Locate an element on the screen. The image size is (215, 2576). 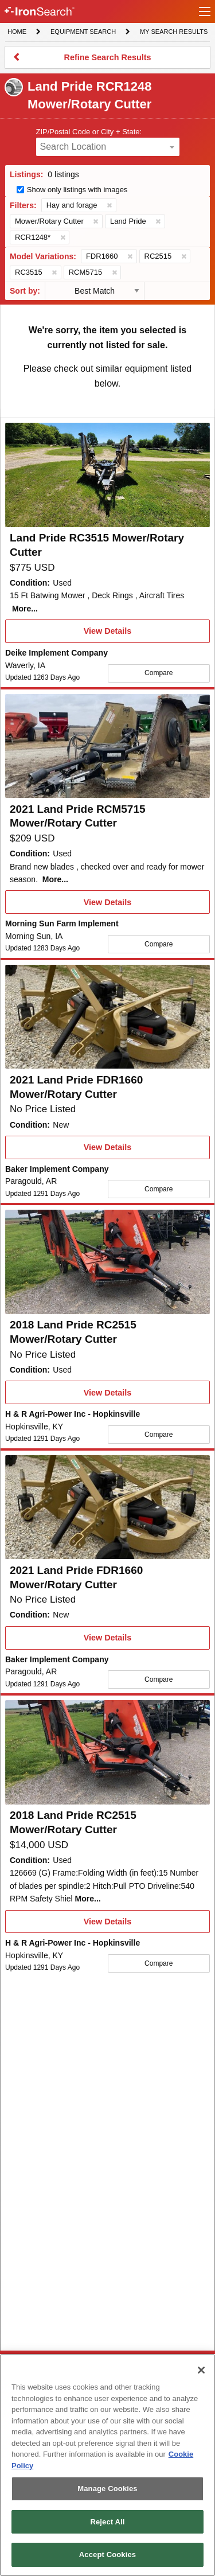
Refine Search Results is located at coordinates (107, 60).